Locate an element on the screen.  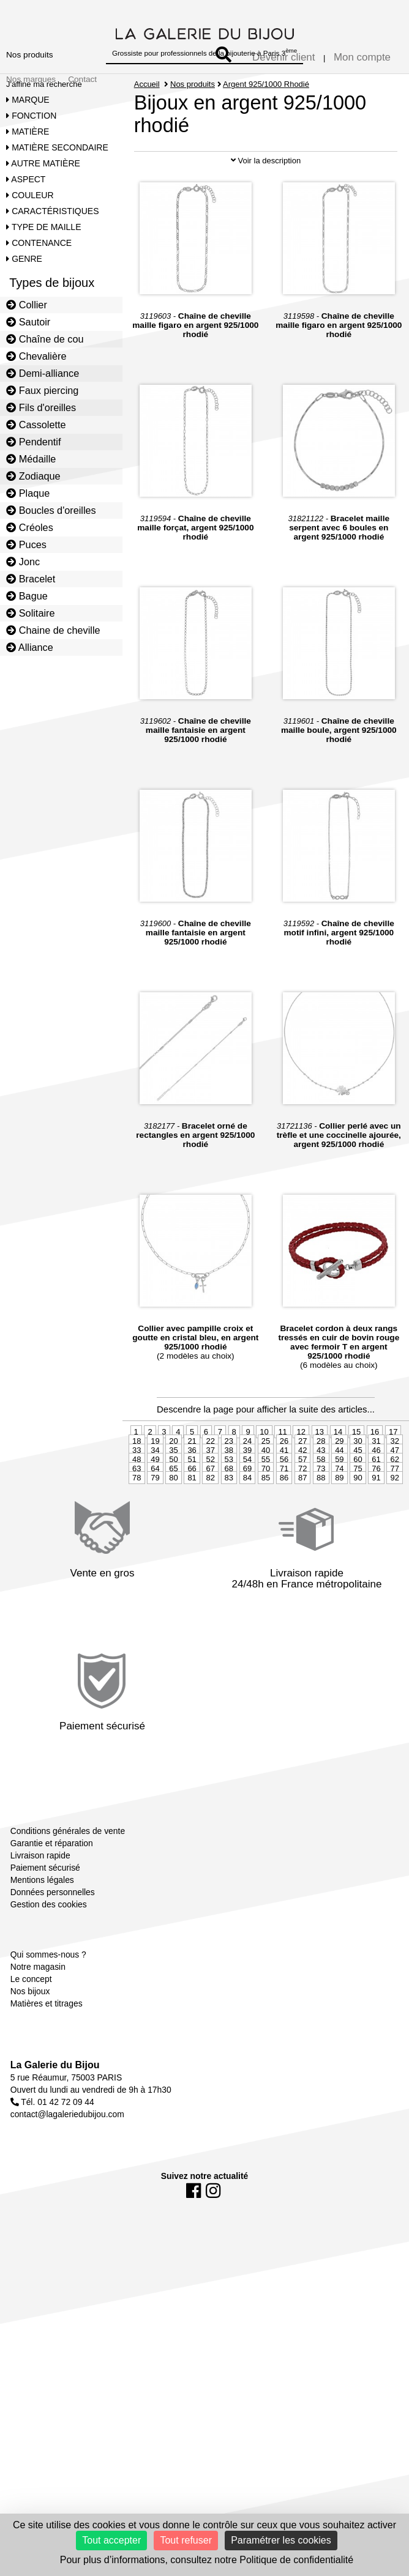
Plaque is located at coordinates (28, 493).